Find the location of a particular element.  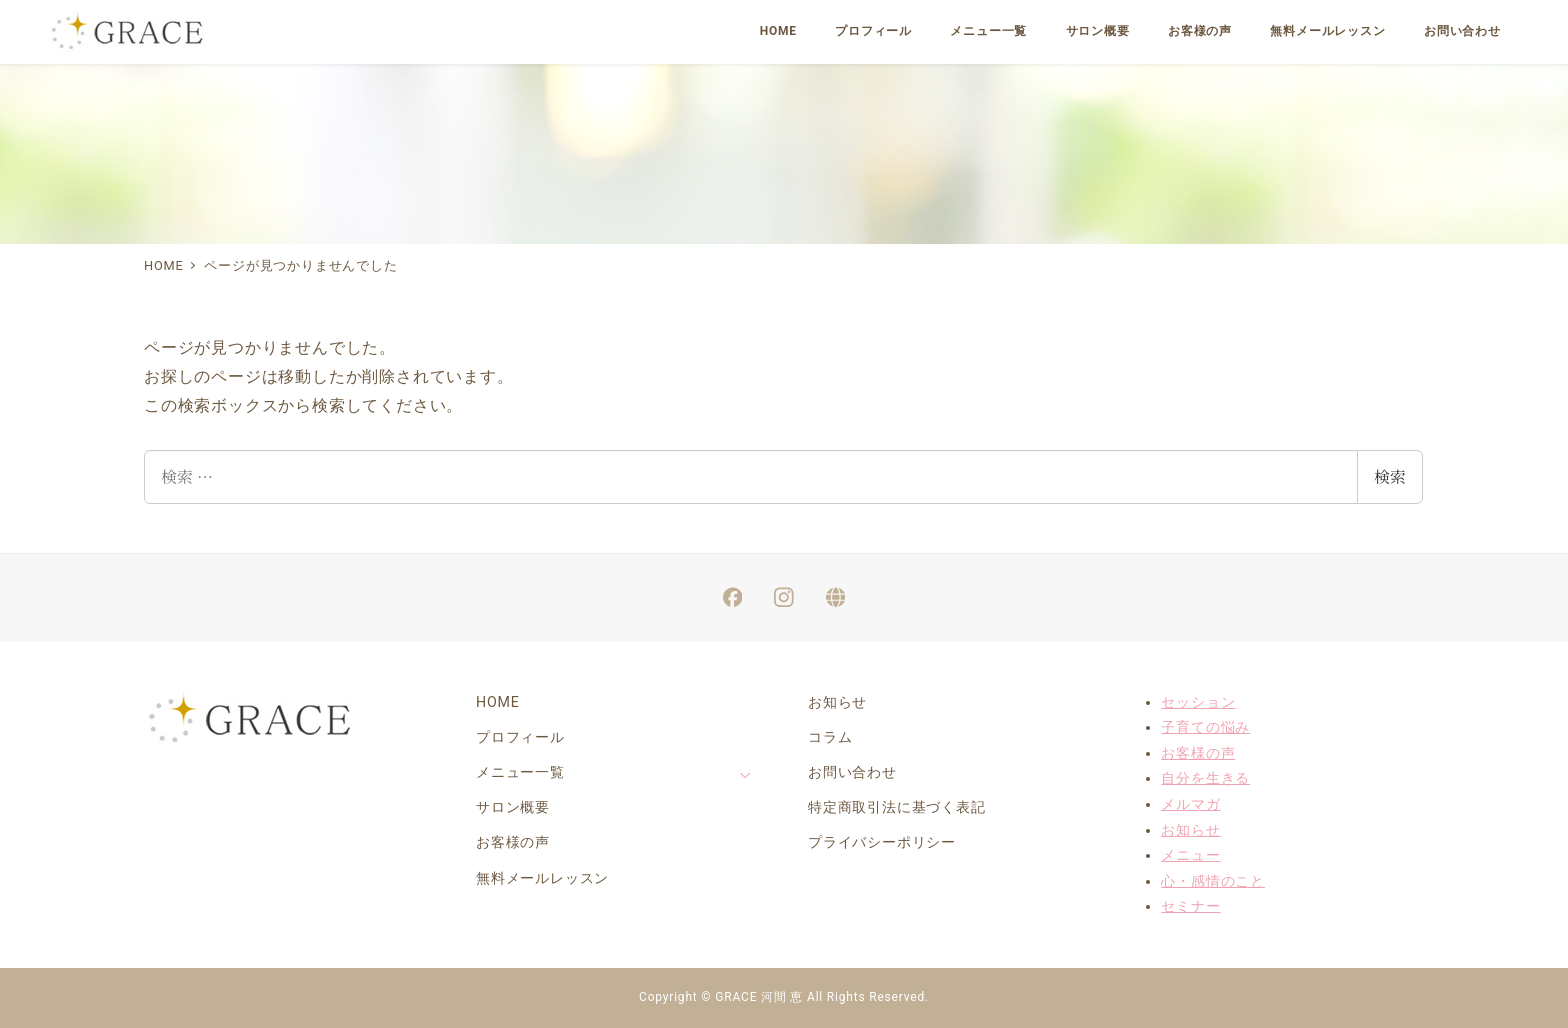

メニュー is located at coordinates (1190, 855).